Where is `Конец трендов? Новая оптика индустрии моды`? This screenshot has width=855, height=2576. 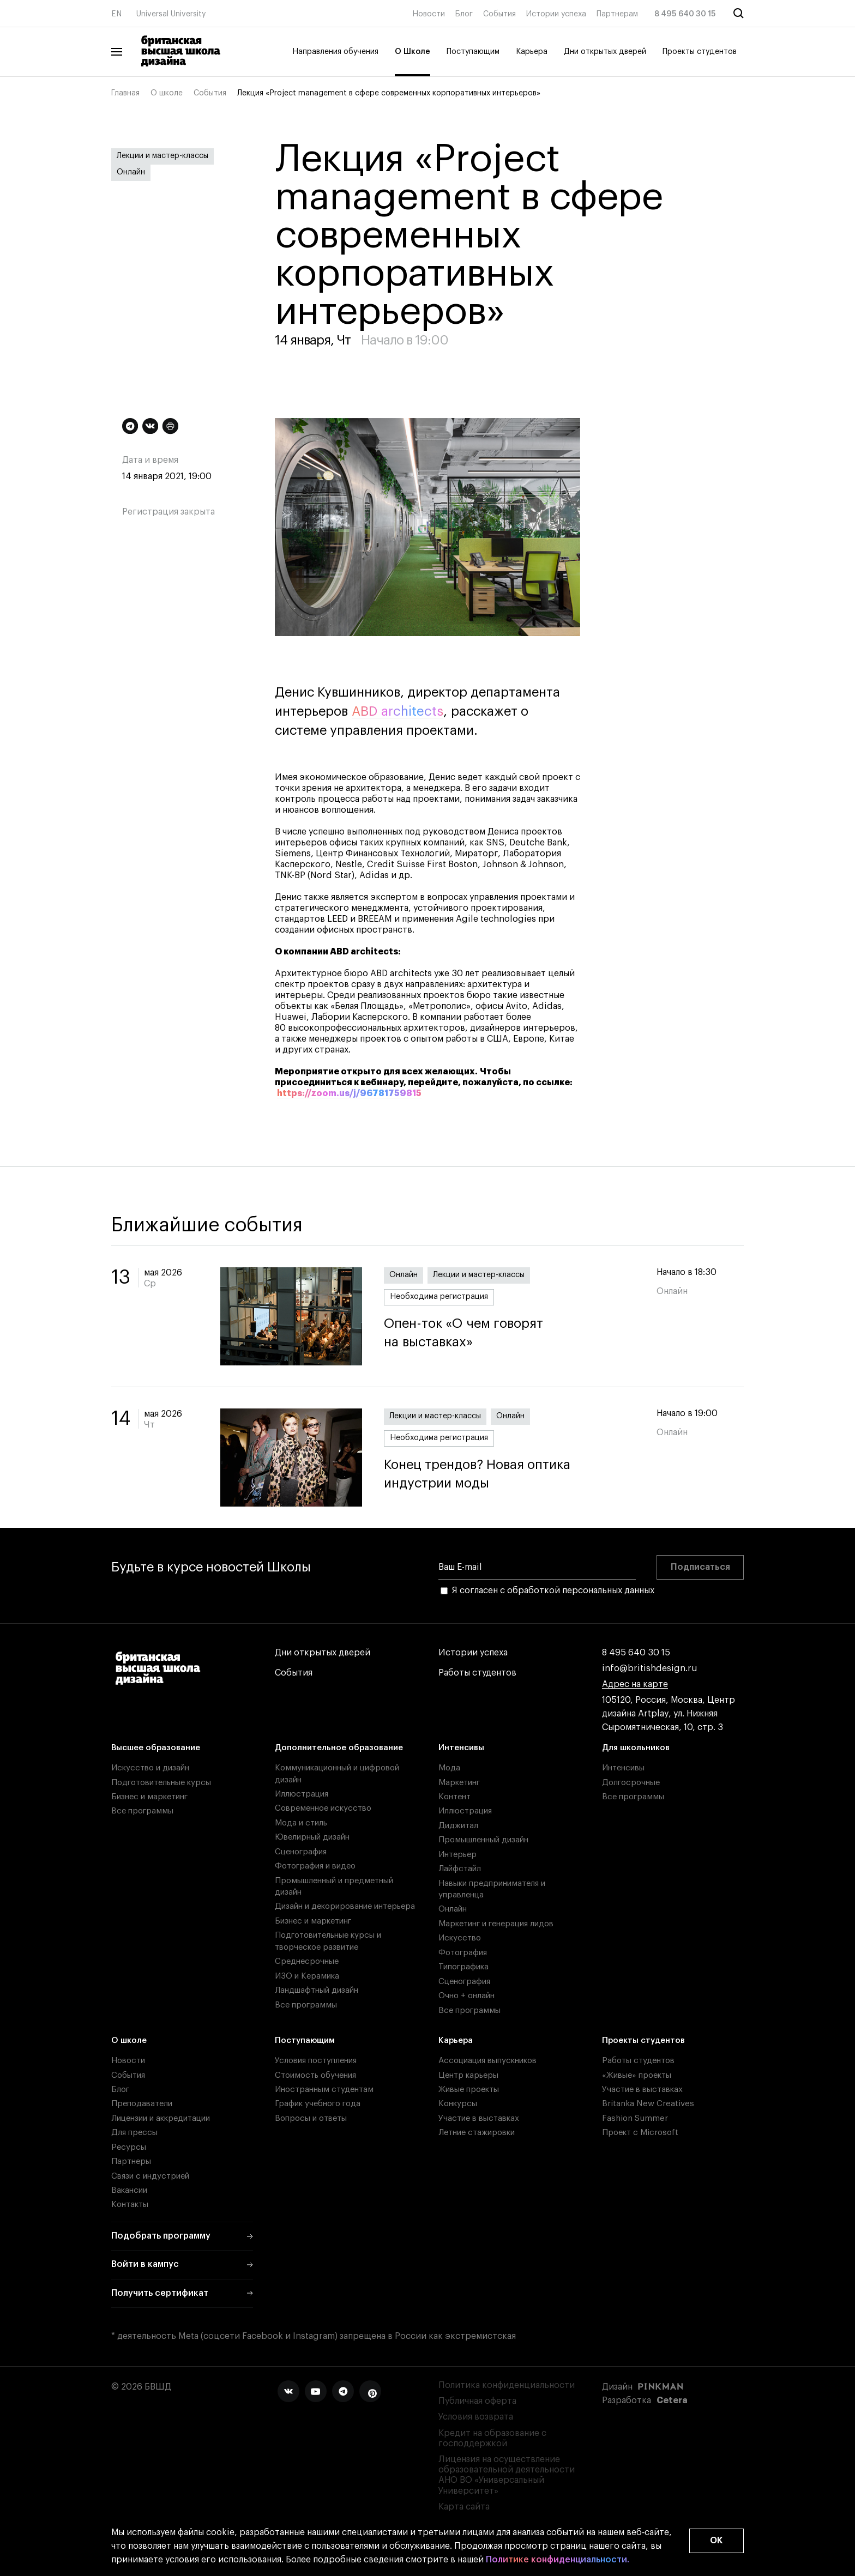
Конец трендов? Новая оптика индустрии моды is located at coordinates (509, 1474).